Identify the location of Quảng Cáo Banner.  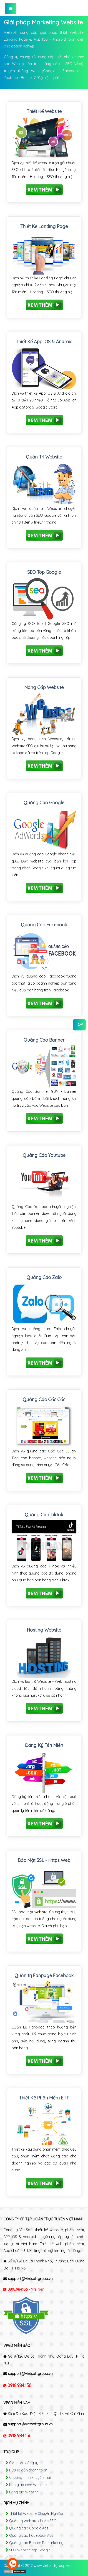
(44, 1040).